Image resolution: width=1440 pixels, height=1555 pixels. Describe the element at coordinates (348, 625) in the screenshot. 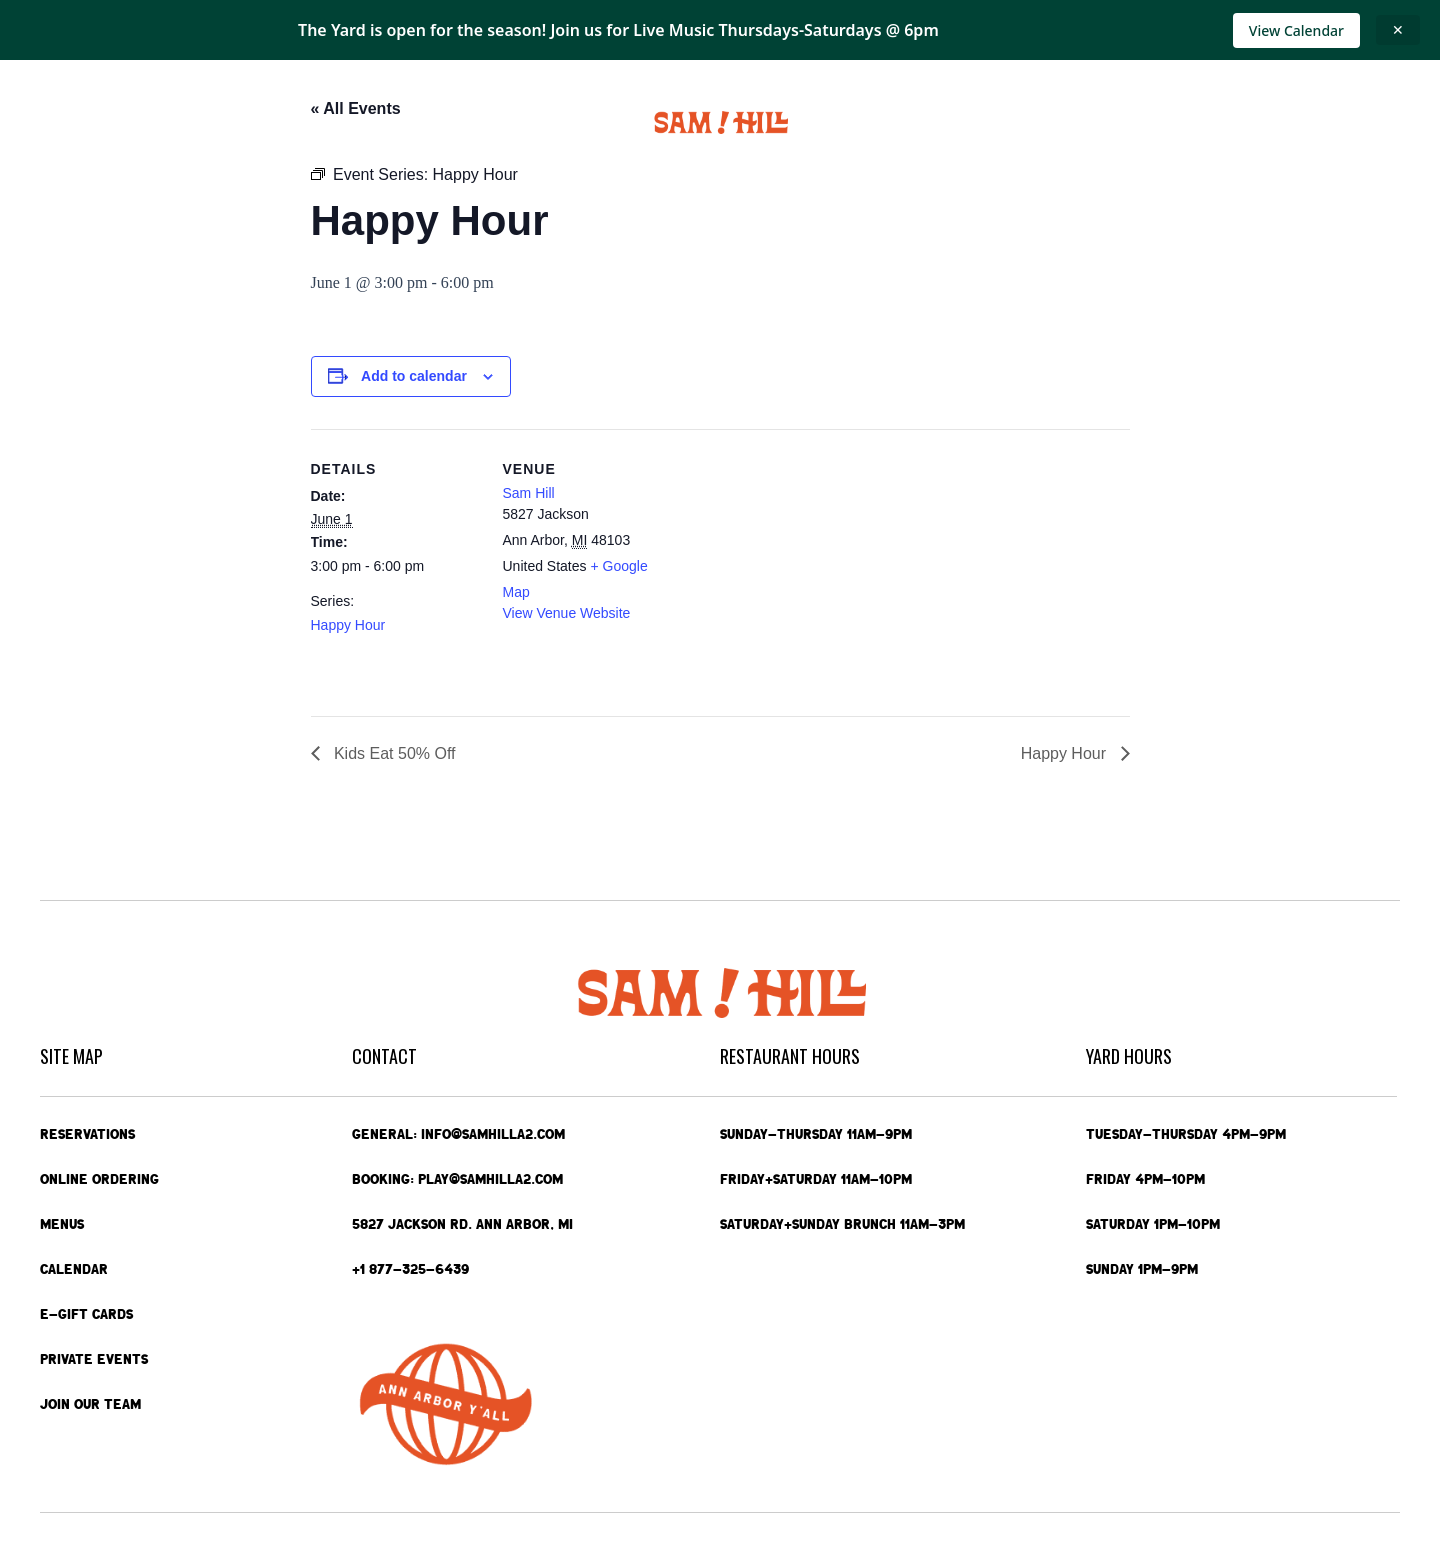

I see `Happy Hour` at that location.